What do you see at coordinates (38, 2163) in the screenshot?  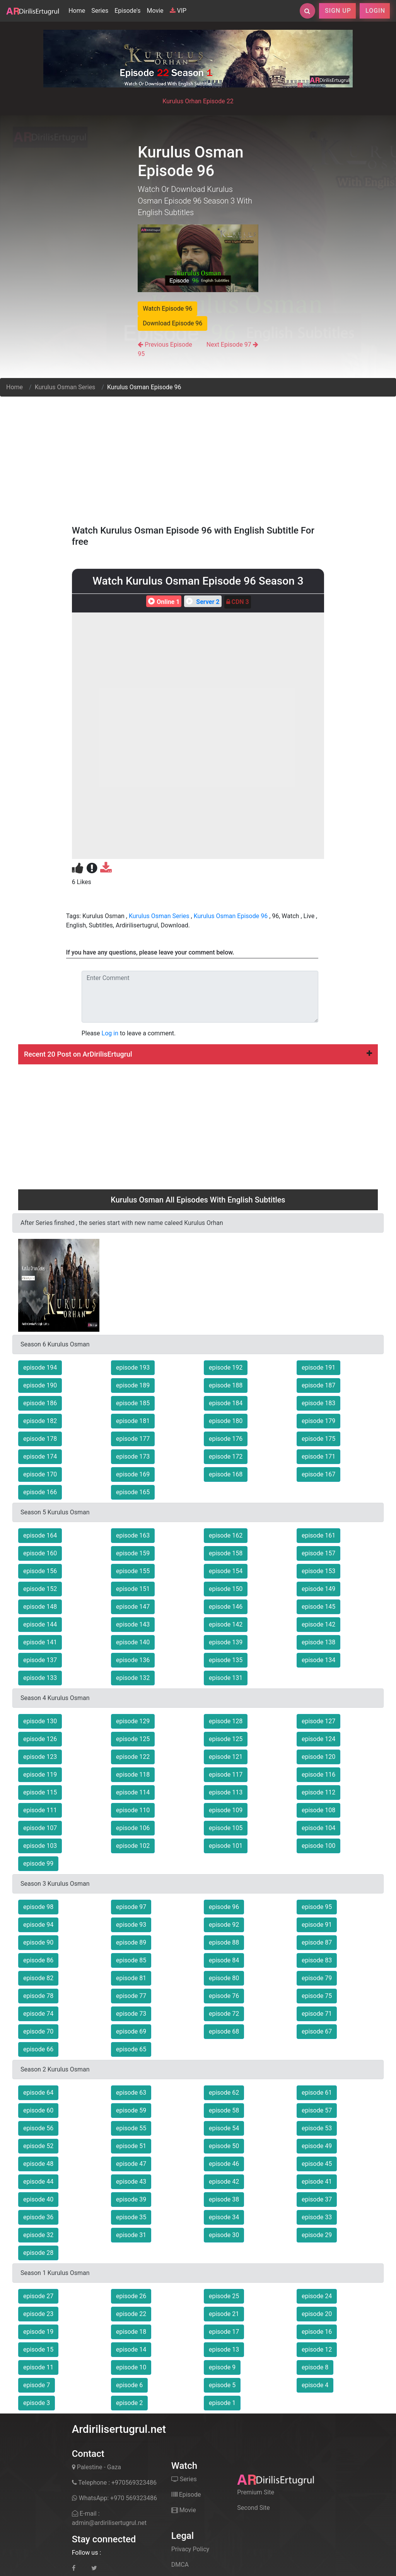 I see `episode 48` at bounding box center [38, 2163].